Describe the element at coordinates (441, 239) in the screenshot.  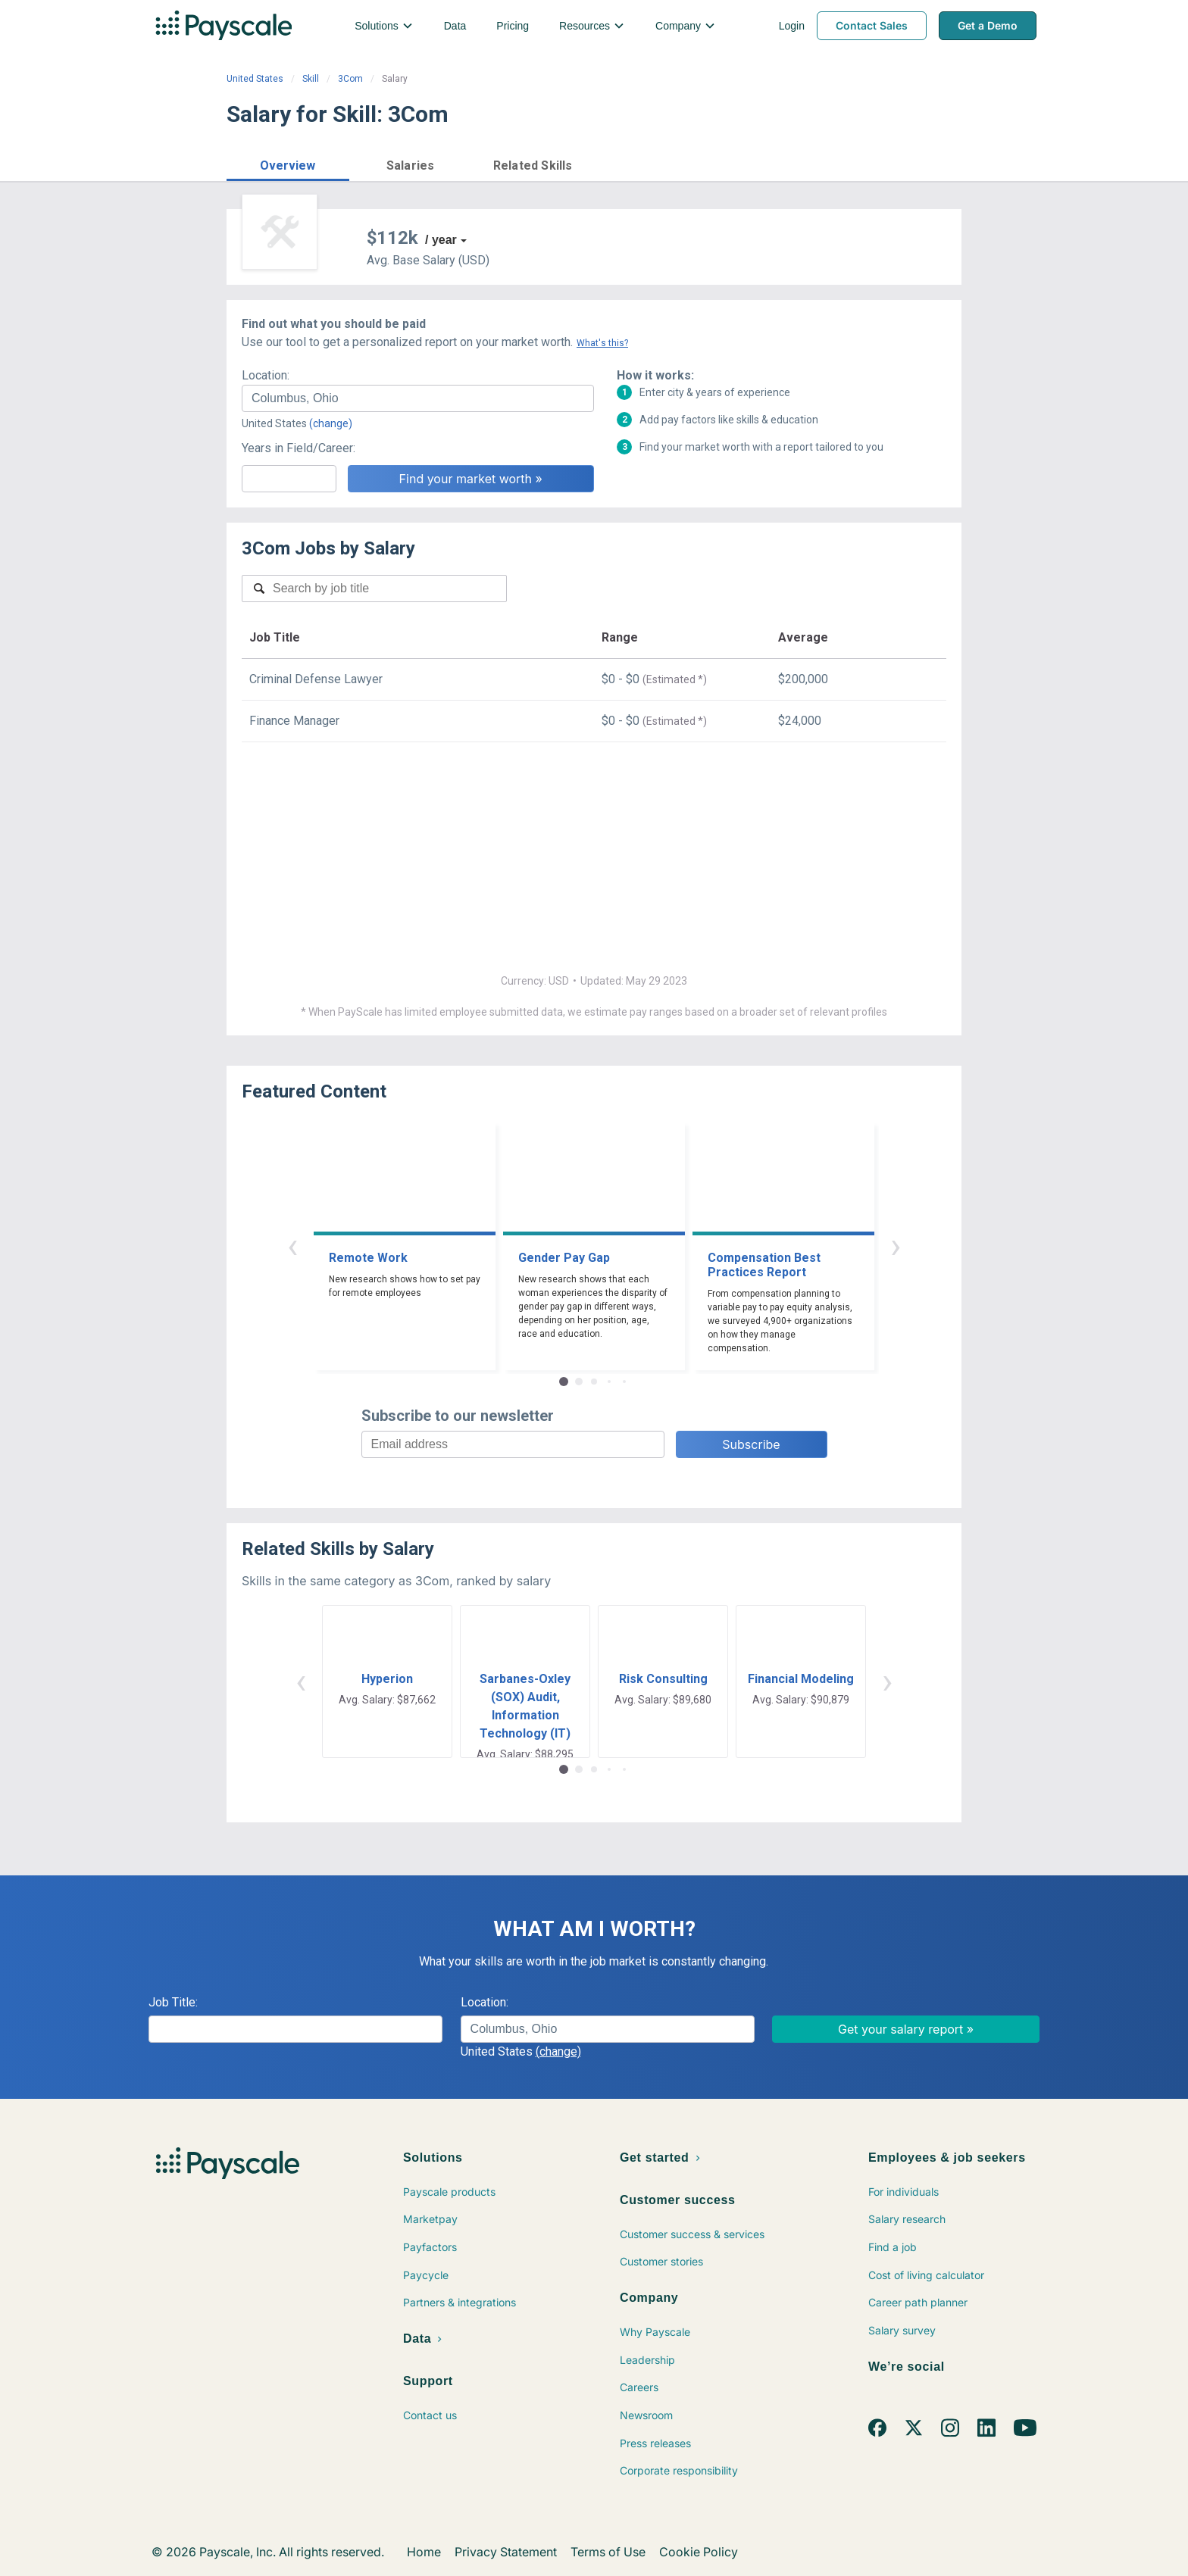
I see `/ year` at that location.